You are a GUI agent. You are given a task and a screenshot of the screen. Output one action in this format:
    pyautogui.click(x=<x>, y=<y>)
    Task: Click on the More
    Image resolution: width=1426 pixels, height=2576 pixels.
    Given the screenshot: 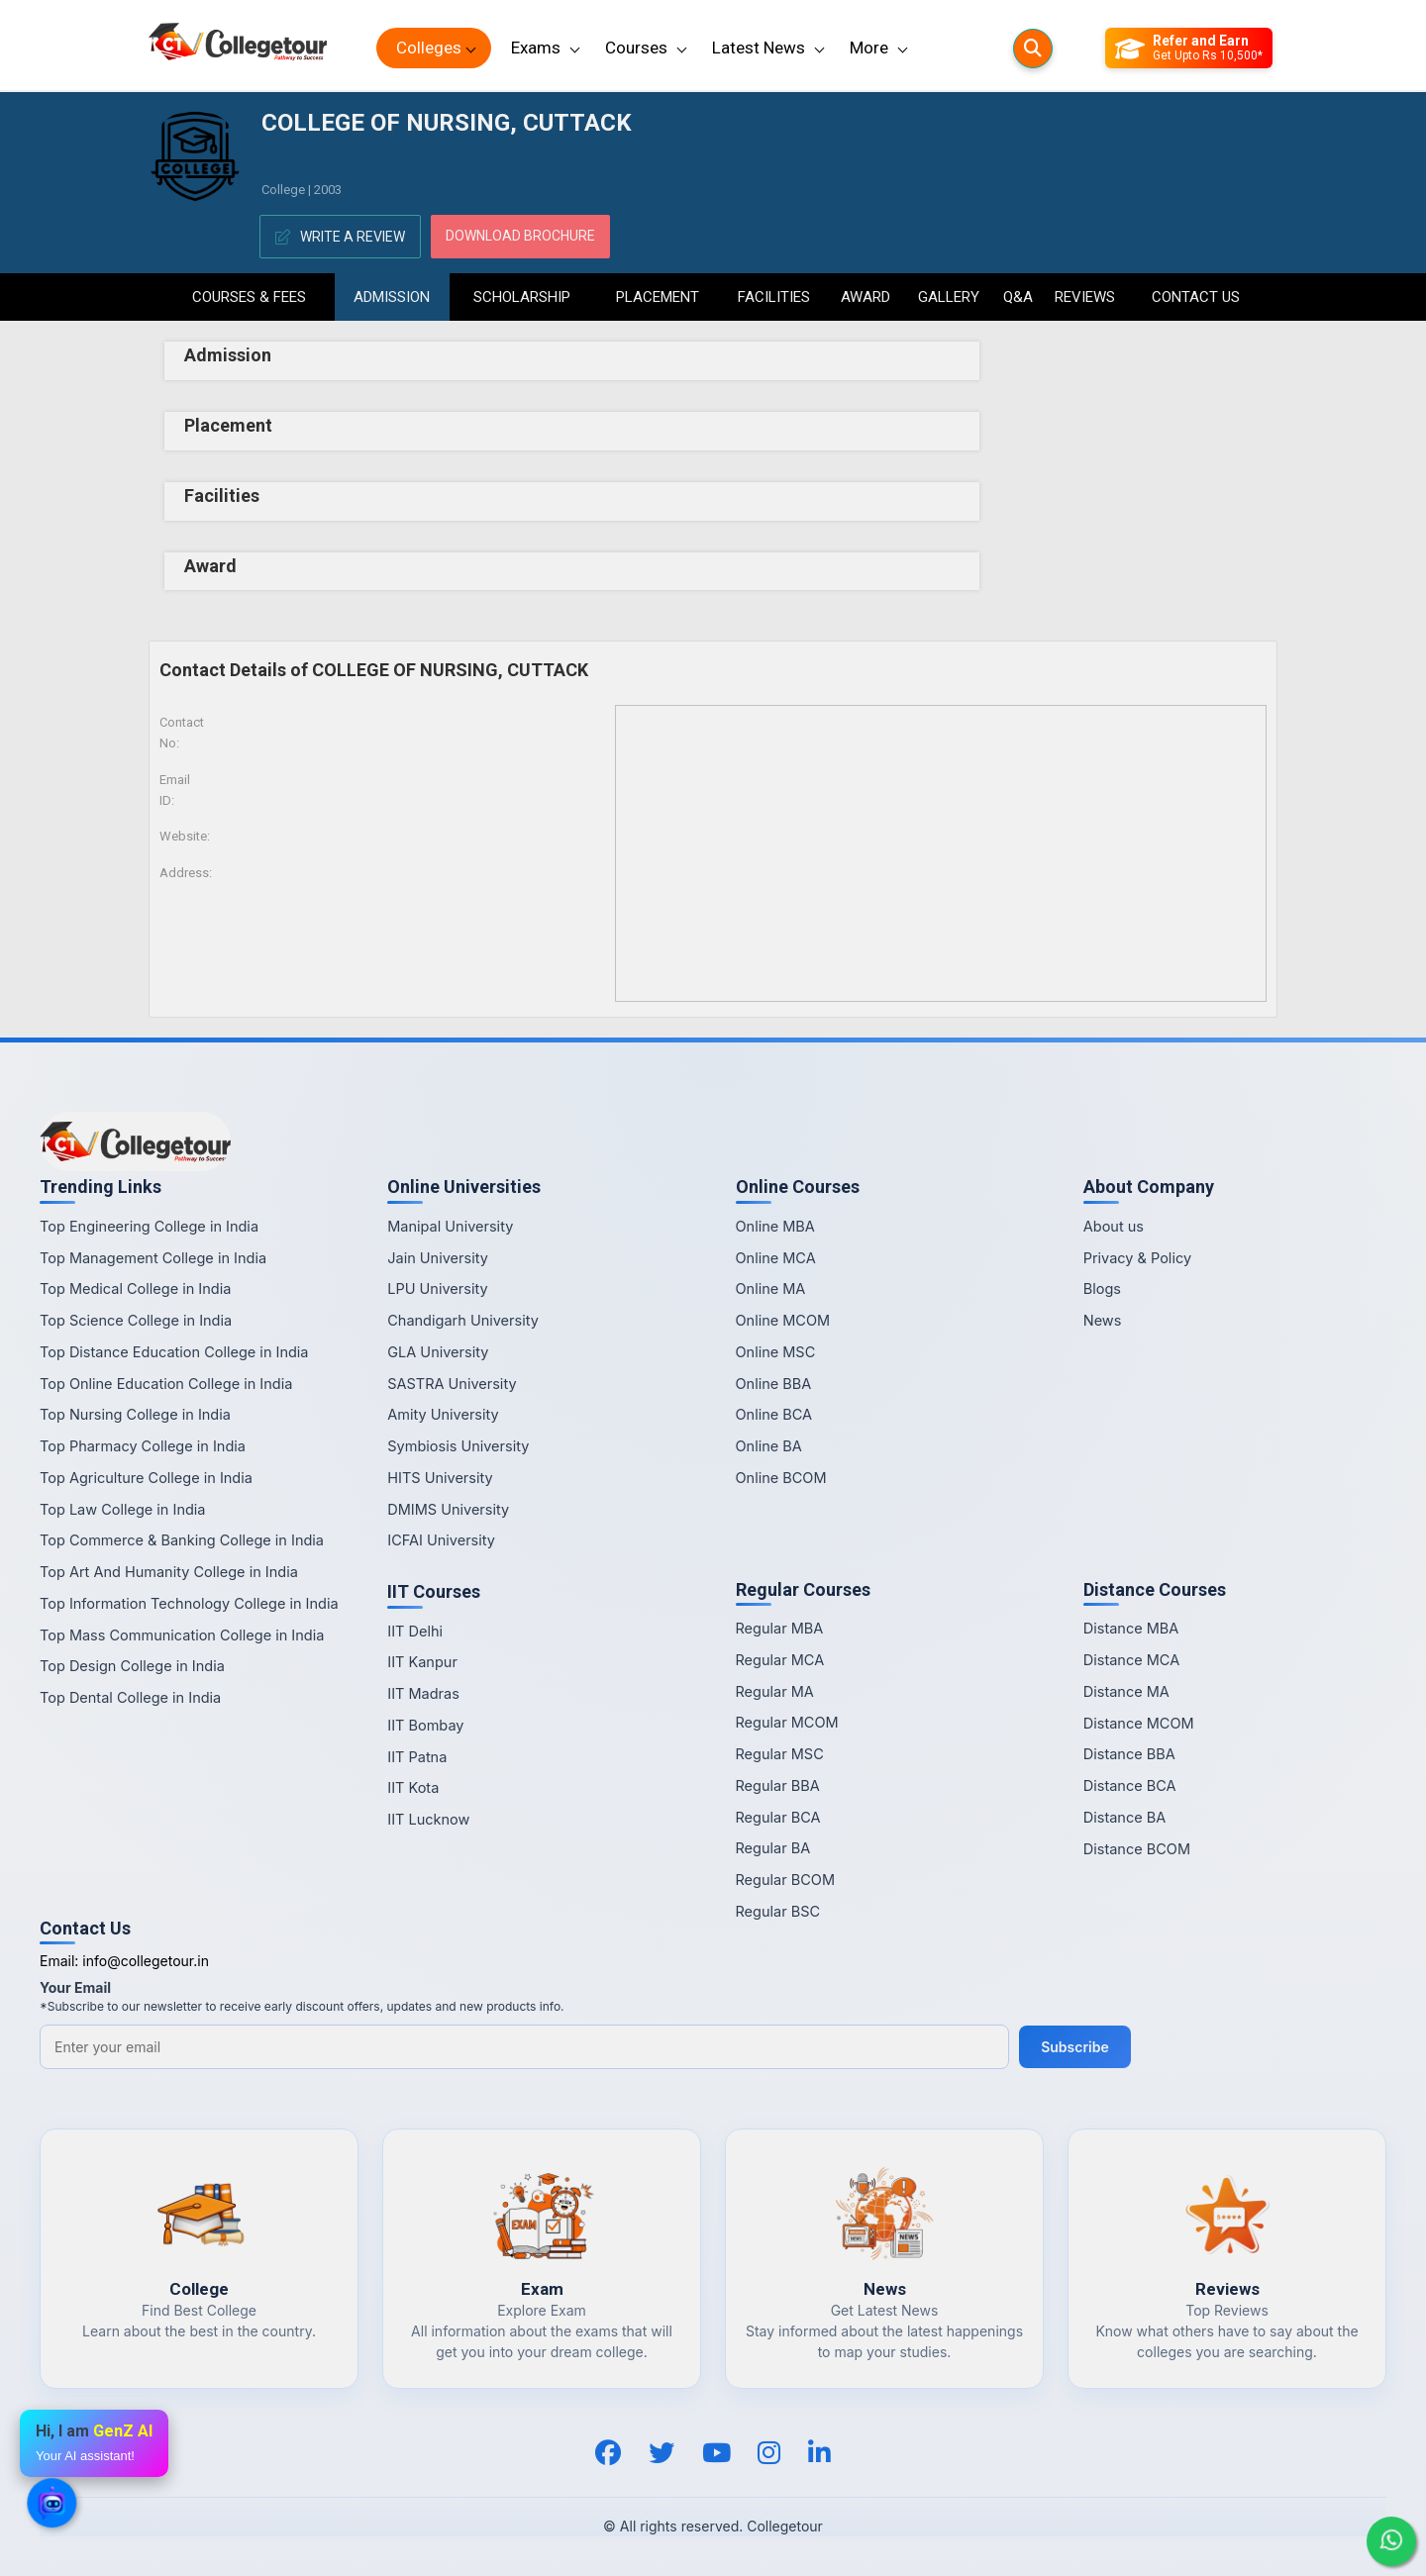 What is the action you would take?
    pyautogui.click(x=869, y=47)
    